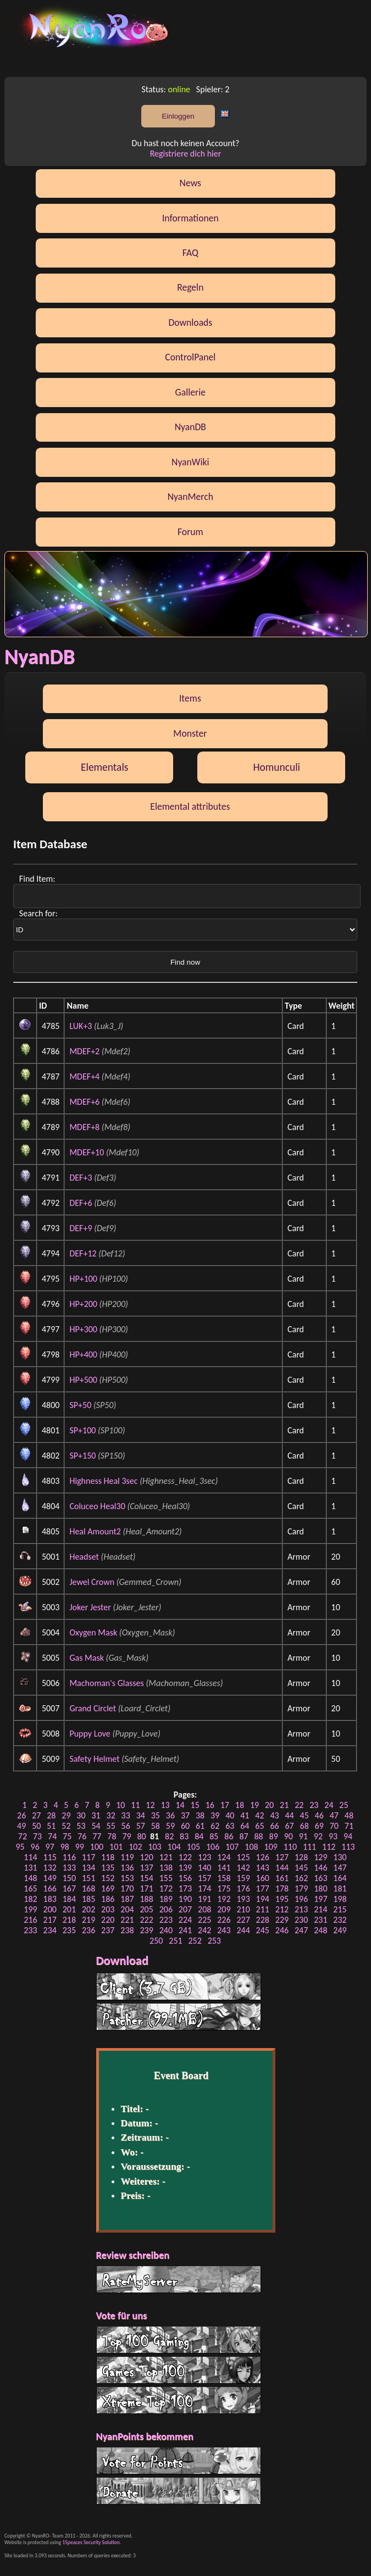 The height and width of the screenshot is (2576, 371). What do you see at coordinates (50, 1867) in the screenshot?
I see `132` at bounding box center [50, 1867].